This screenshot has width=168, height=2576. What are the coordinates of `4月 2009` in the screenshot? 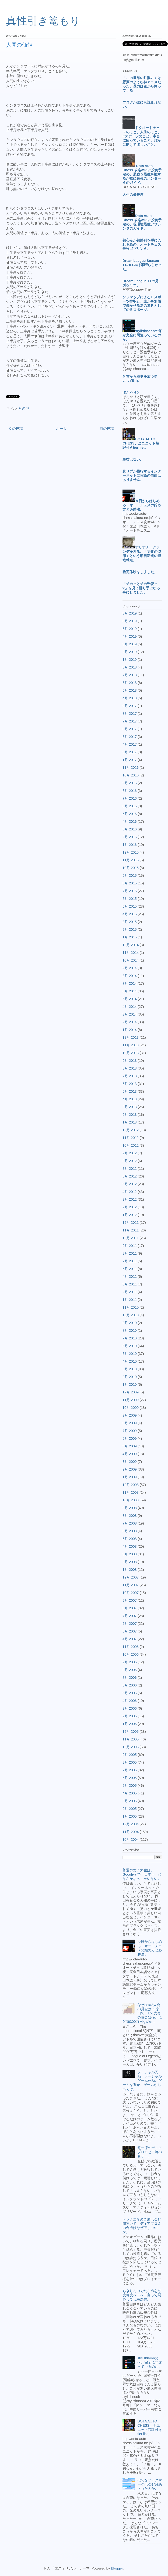 It's located at (129, 1454).